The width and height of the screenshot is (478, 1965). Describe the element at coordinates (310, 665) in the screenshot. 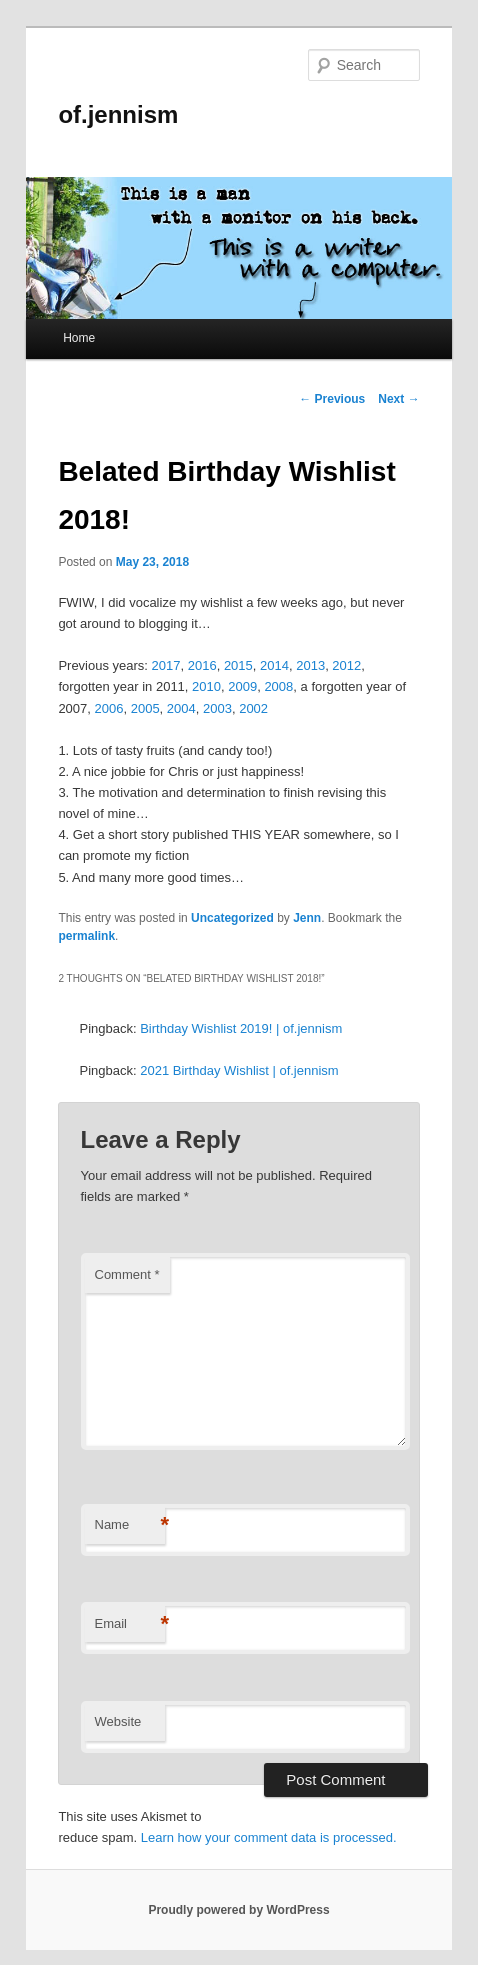

I see `2013` at that location.